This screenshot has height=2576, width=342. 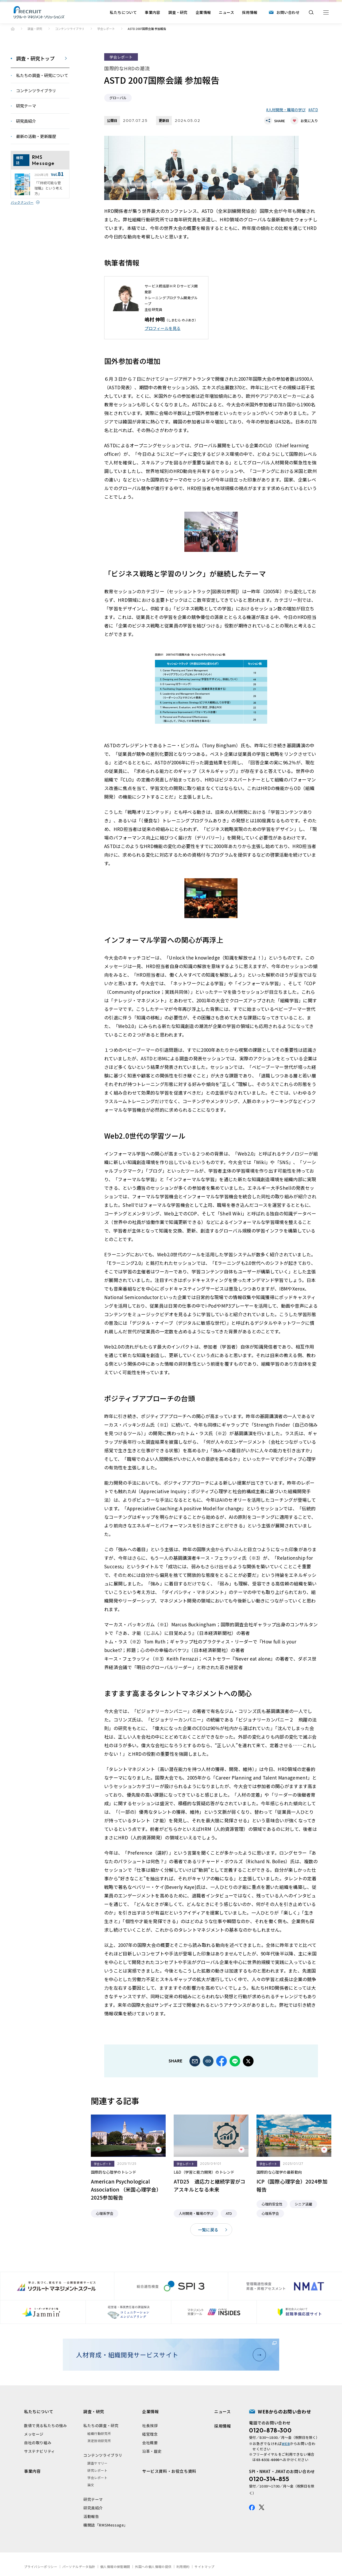 I want to click on ATD, so click(x=314, y=109).